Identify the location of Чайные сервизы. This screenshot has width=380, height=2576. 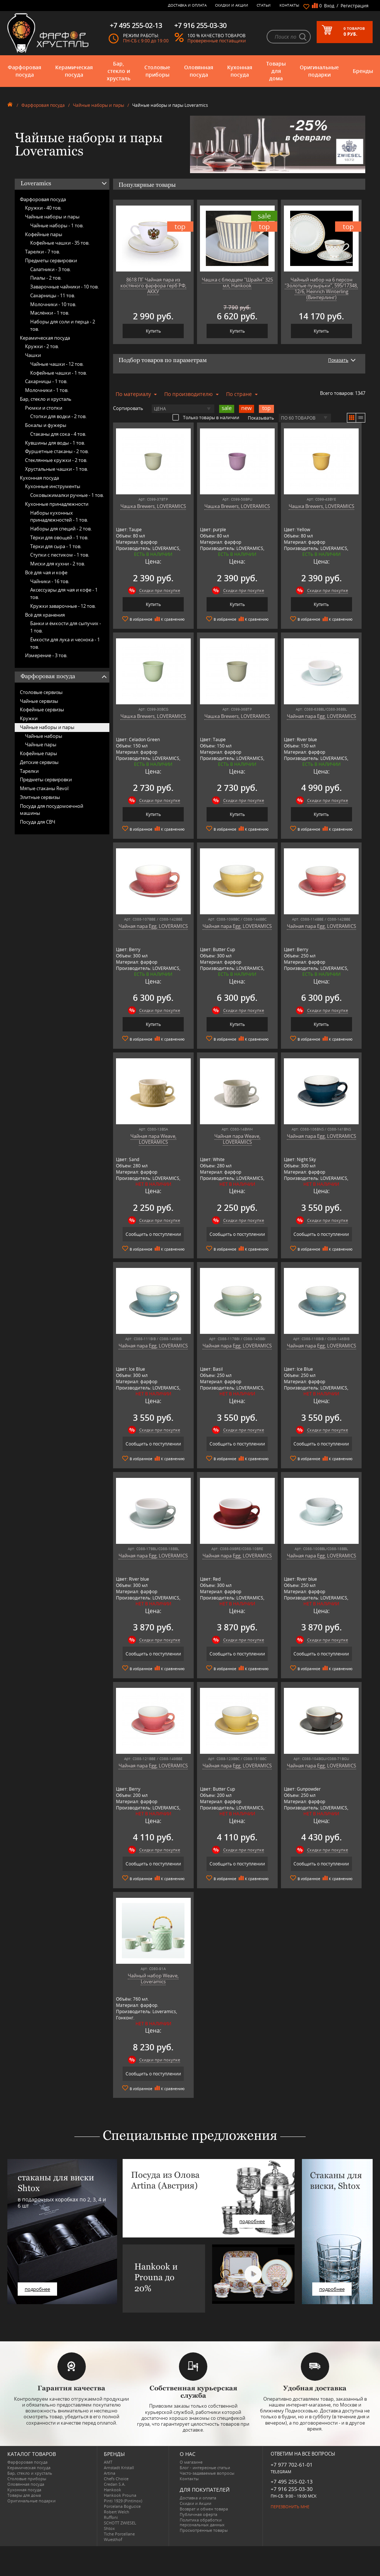
(39, 701).